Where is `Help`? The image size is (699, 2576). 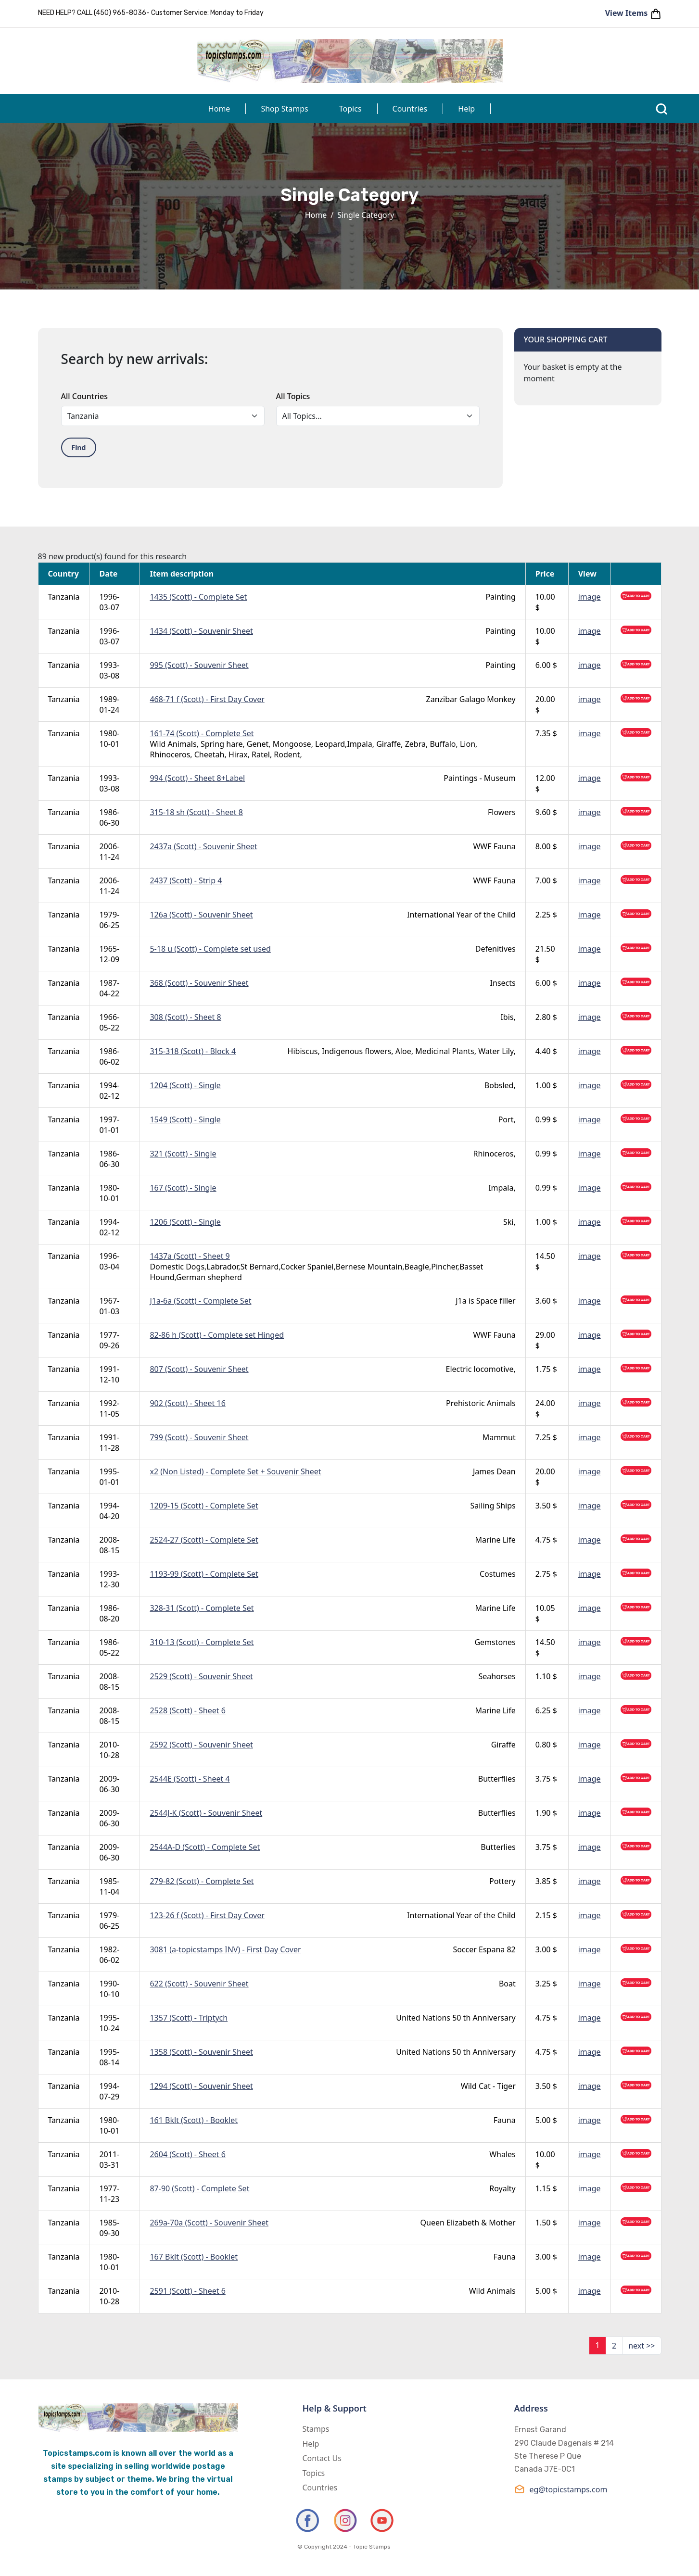
Help is located at coordinates (466, 108).